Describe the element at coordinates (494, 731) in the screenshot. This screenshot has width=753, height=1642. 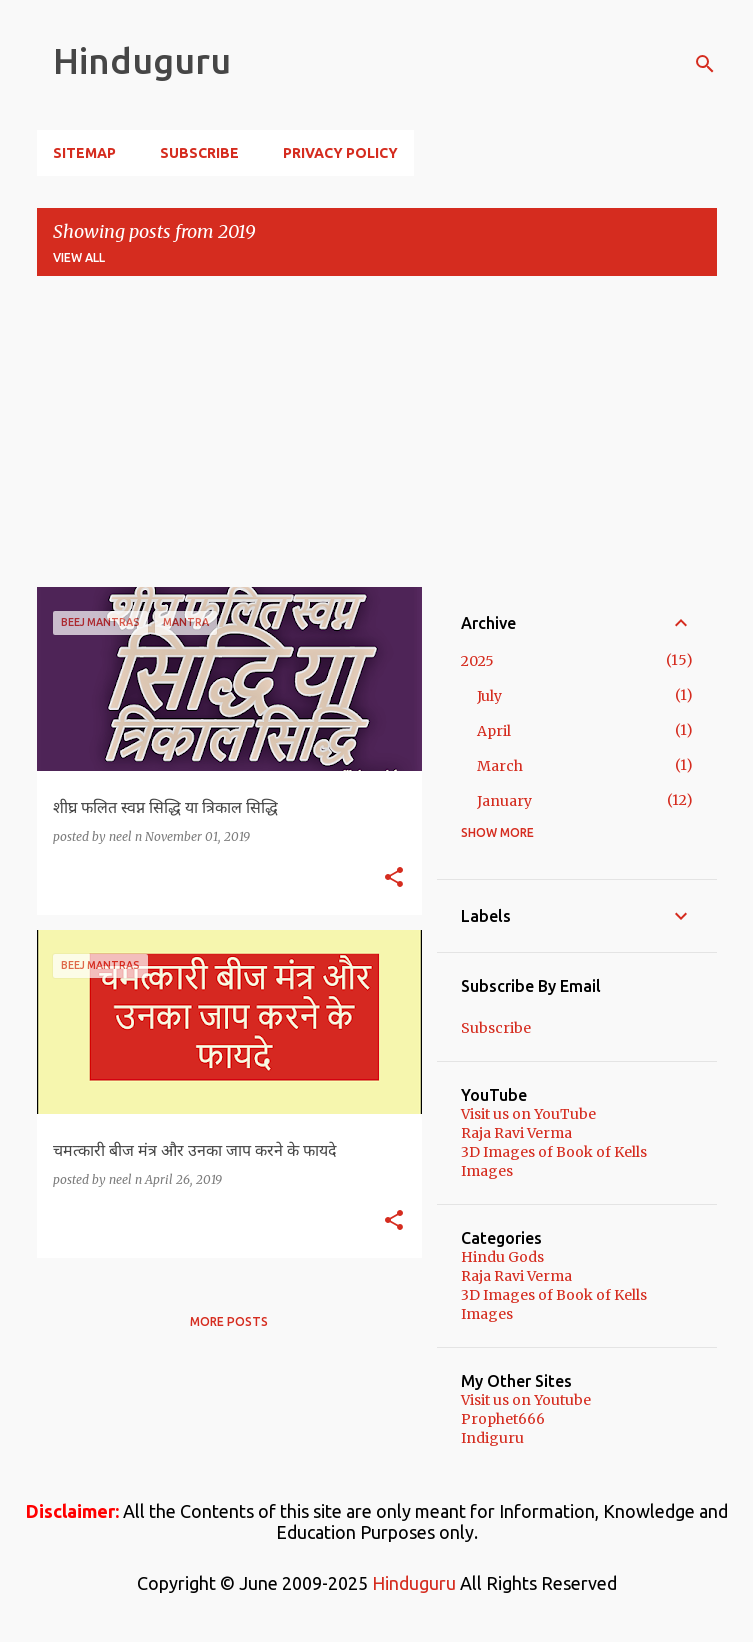
I see `April` at that location.